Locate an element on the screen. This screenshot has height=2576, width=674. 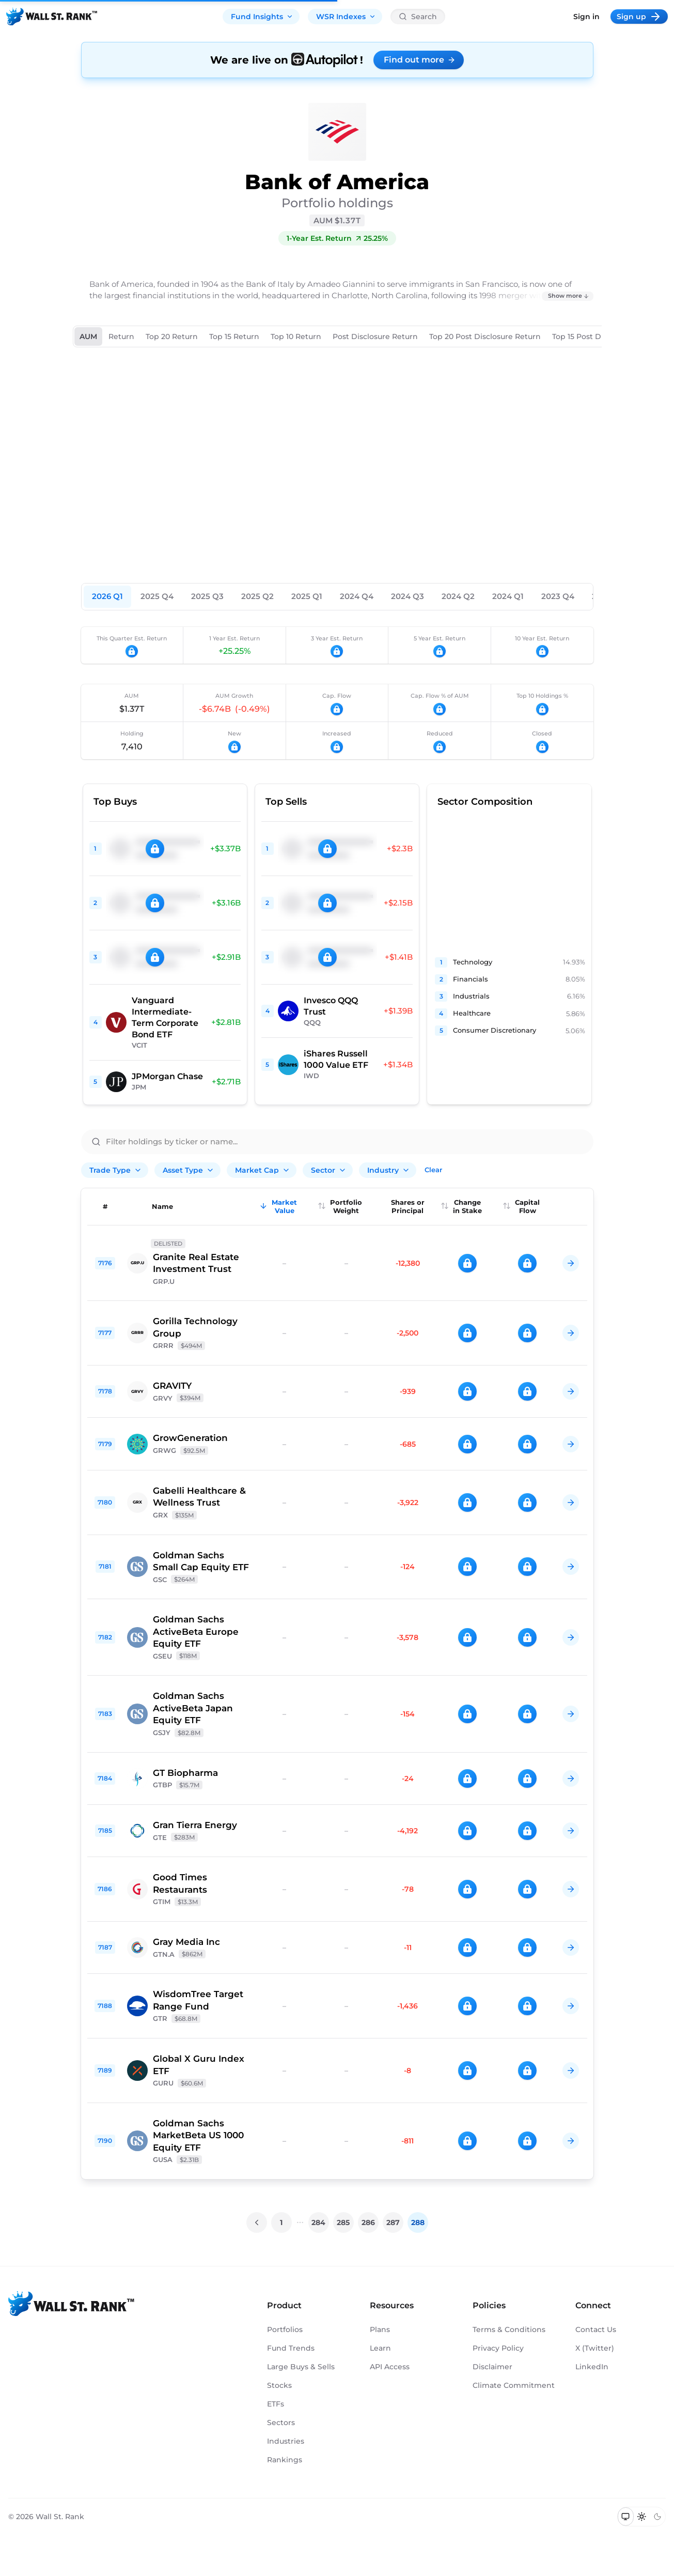
Fund Trends is located at coordinates (291, 2348).